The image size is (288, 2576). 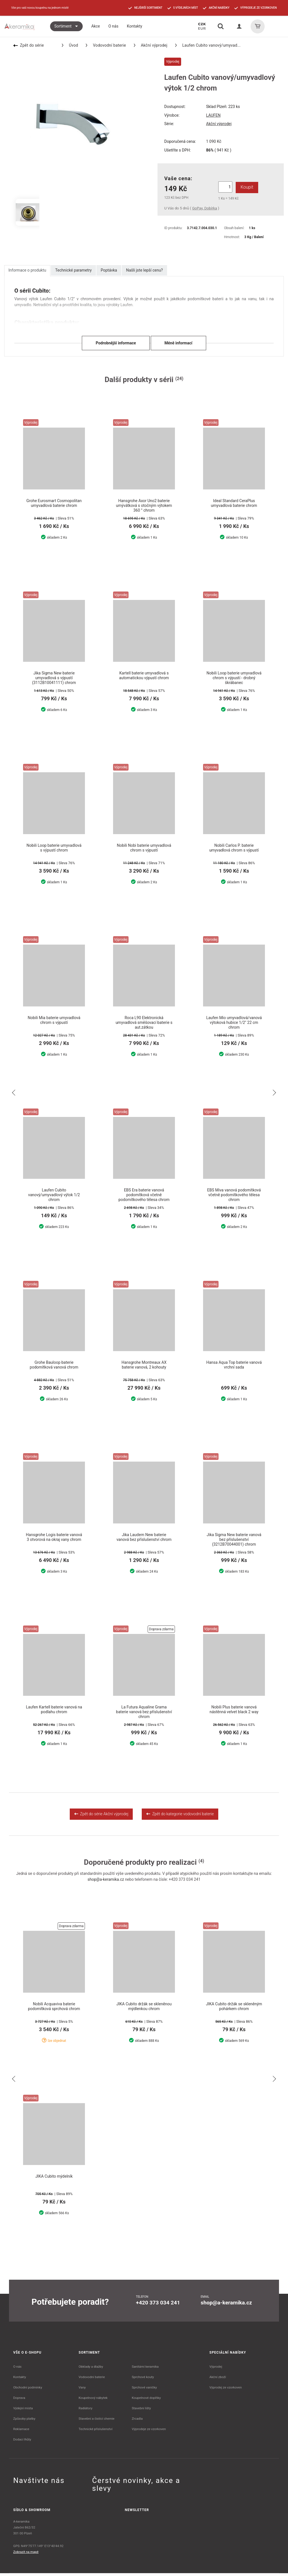 What do you see at coordinates (180, 1816) in the screenshot?
I see `Zpět do kategorie vodovodní baterie` at bounding box center [180, 1816].